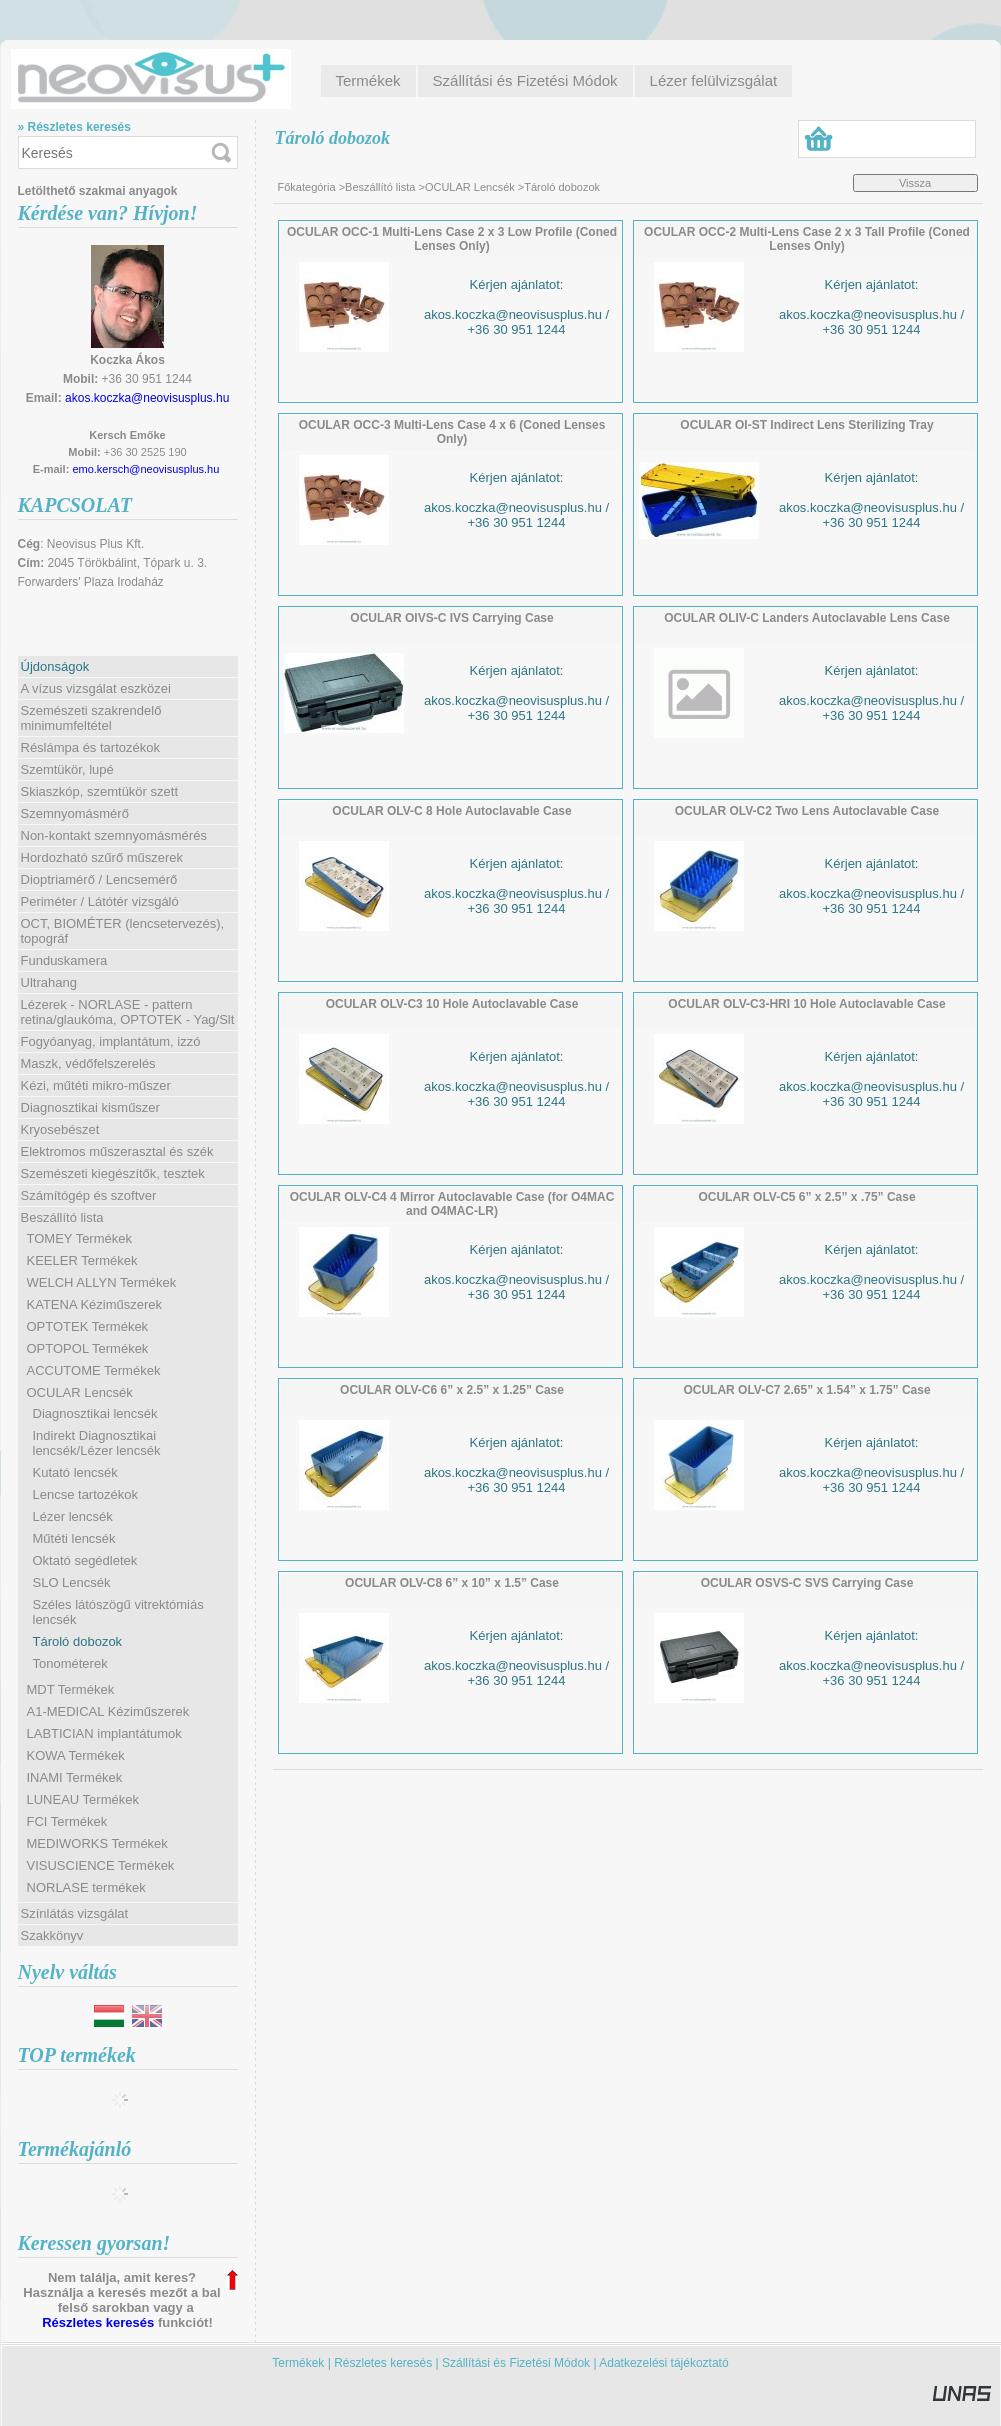 This screenshot has width=1001, height=2426. I want to click on Tonométerek, so click(70, 1663).